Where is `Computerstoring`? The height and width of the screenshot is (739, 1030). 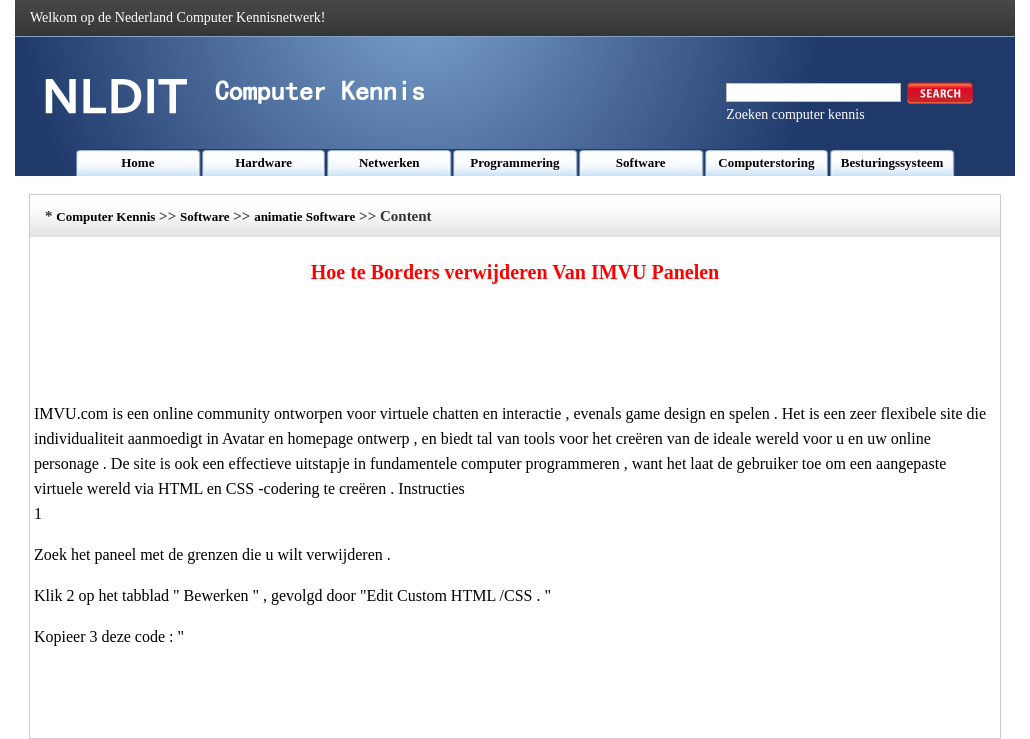
Computerstoring is located at coordinates (766, 162).